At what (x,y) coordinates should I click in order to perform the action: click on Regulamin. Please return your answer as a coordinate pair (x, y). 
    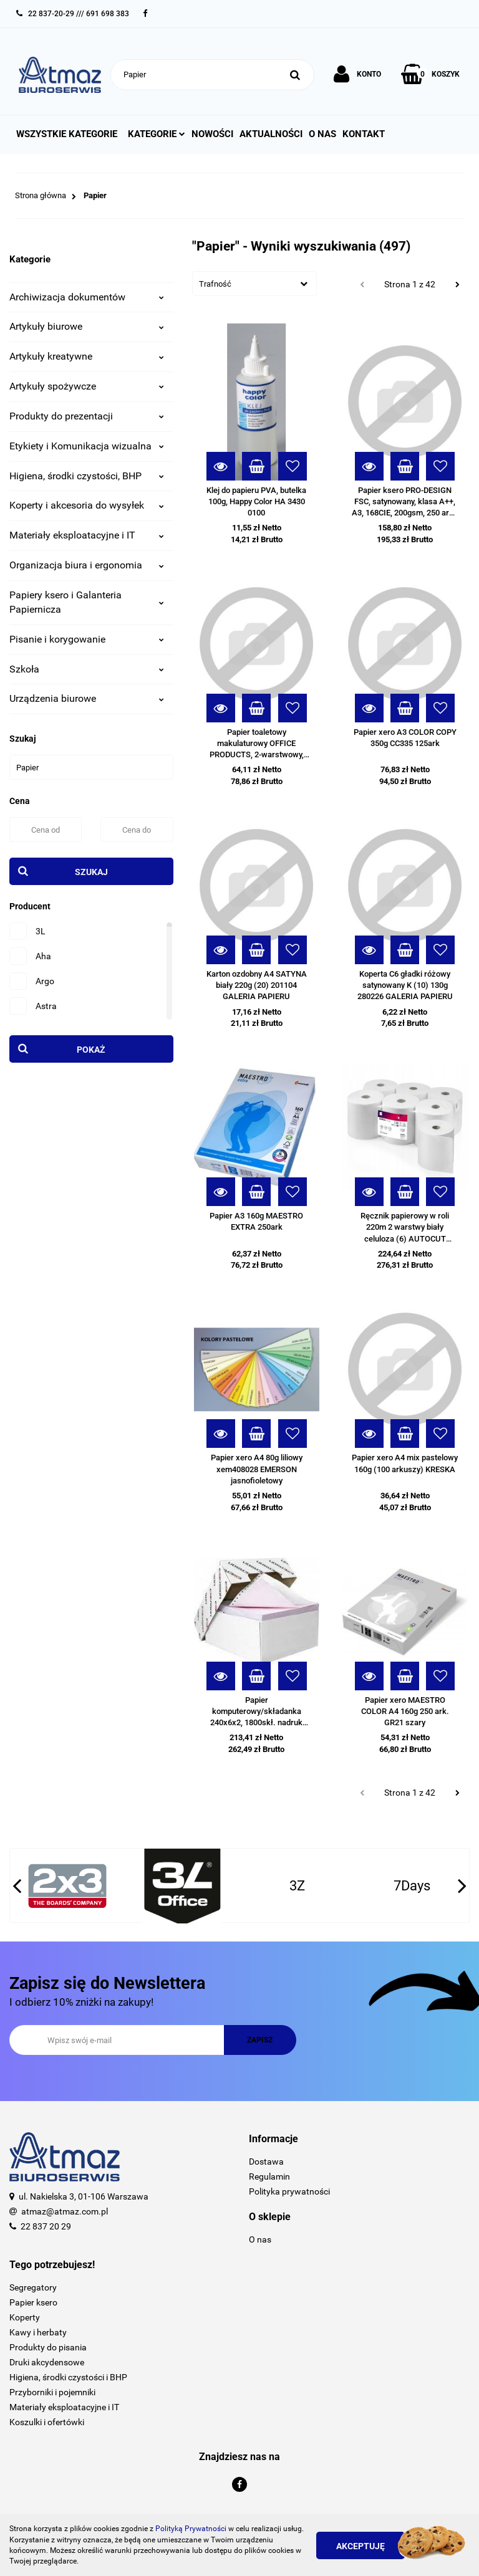
    Looking at the image, I should click on (269, 2176).